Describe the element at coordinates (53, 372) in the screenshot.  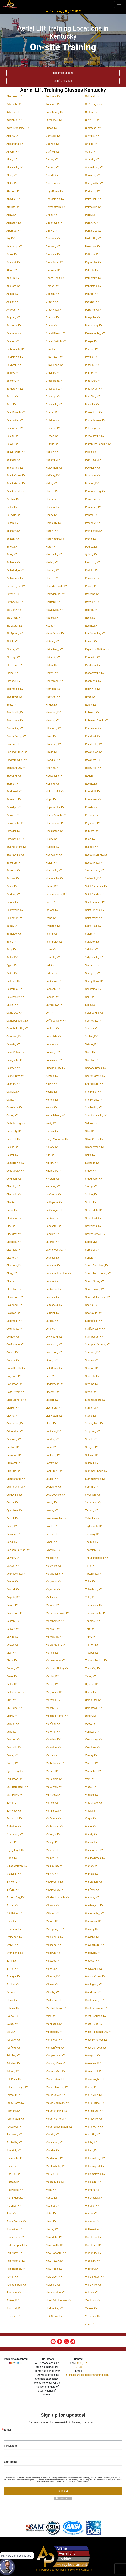
I see `Grayson, KY` at that location.